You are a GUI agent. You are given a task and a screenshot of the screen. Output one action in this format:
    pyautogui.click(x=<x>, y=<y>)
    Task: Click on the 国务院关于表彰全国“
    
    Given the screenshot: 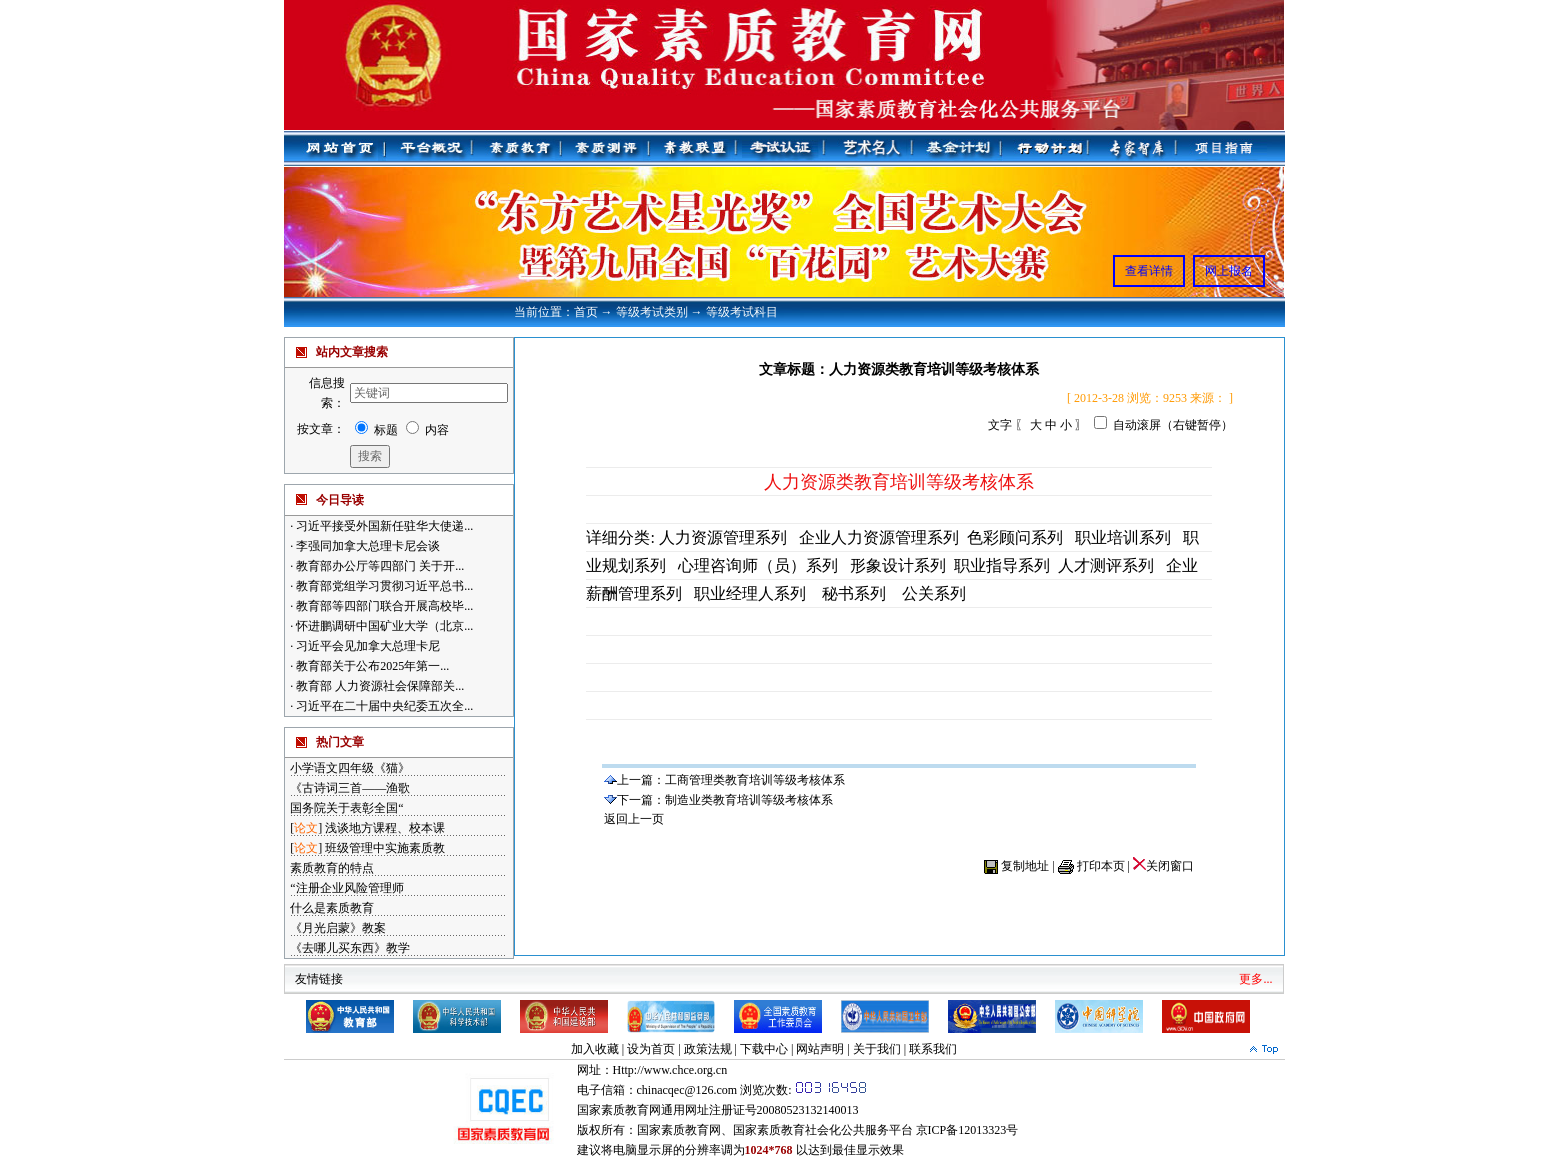 What is the action you would take?
    pyautogui.click(x=346, y=808)
    